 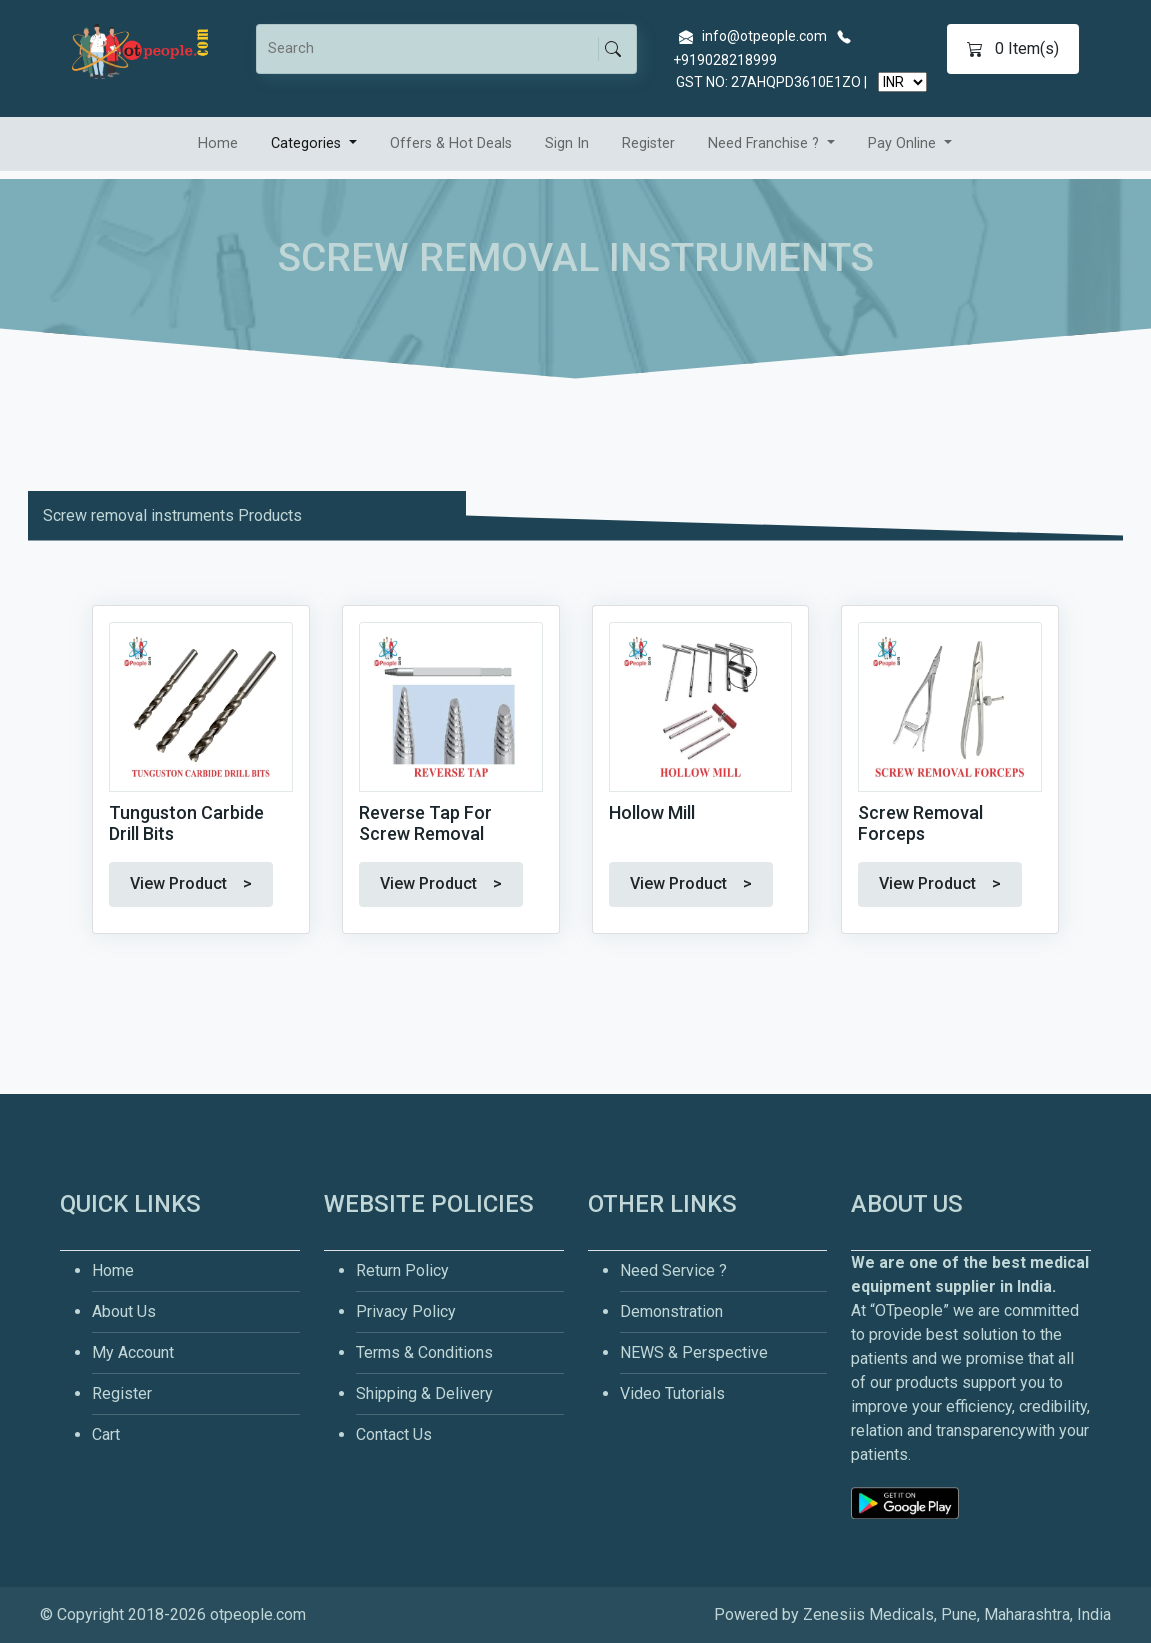 I want to click on Need Service ?, so click(x=673, y=1270).